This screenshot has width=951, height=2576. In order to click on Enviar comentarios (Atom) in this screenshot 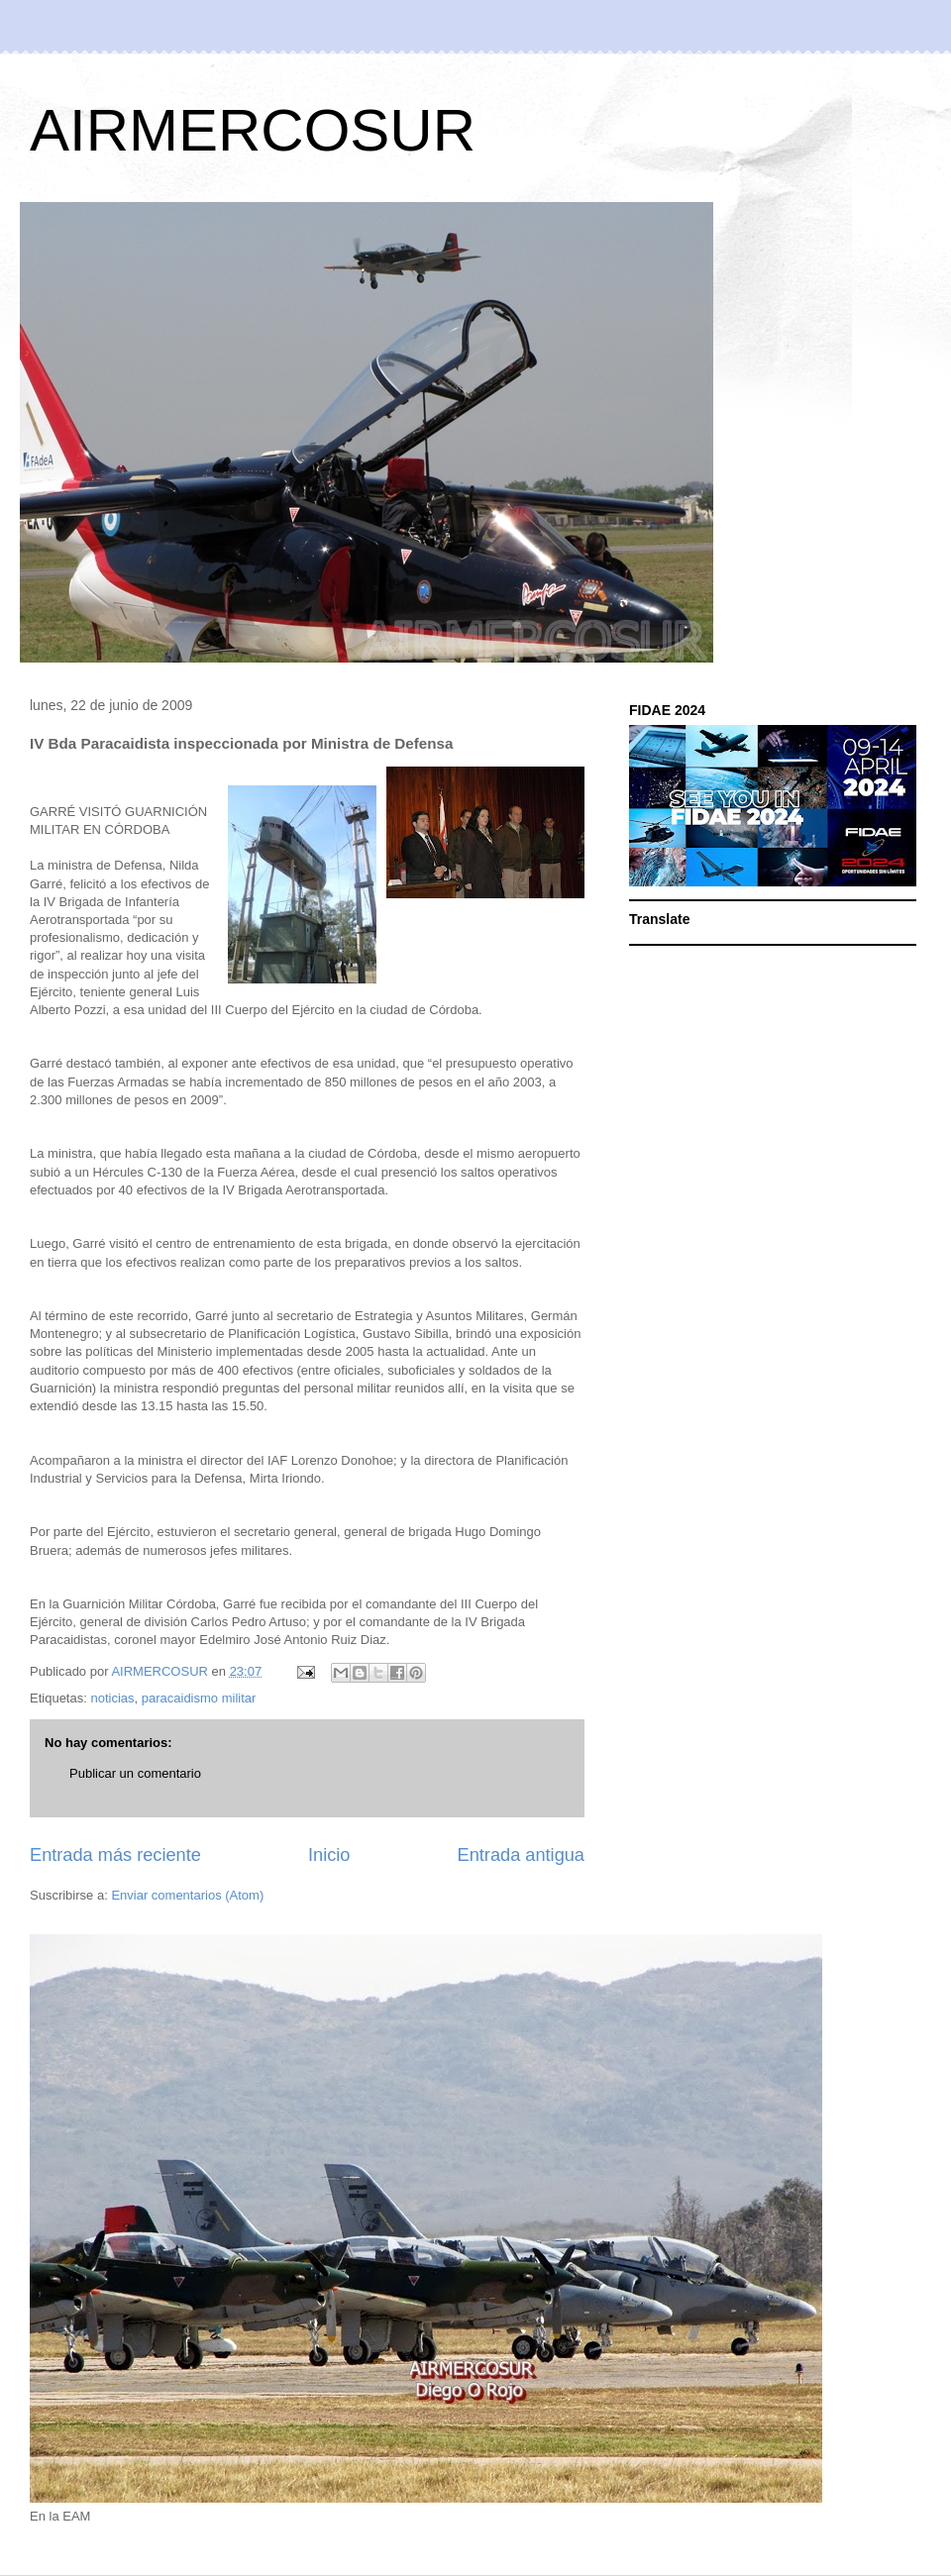, I will do `click(187, 1895)`.